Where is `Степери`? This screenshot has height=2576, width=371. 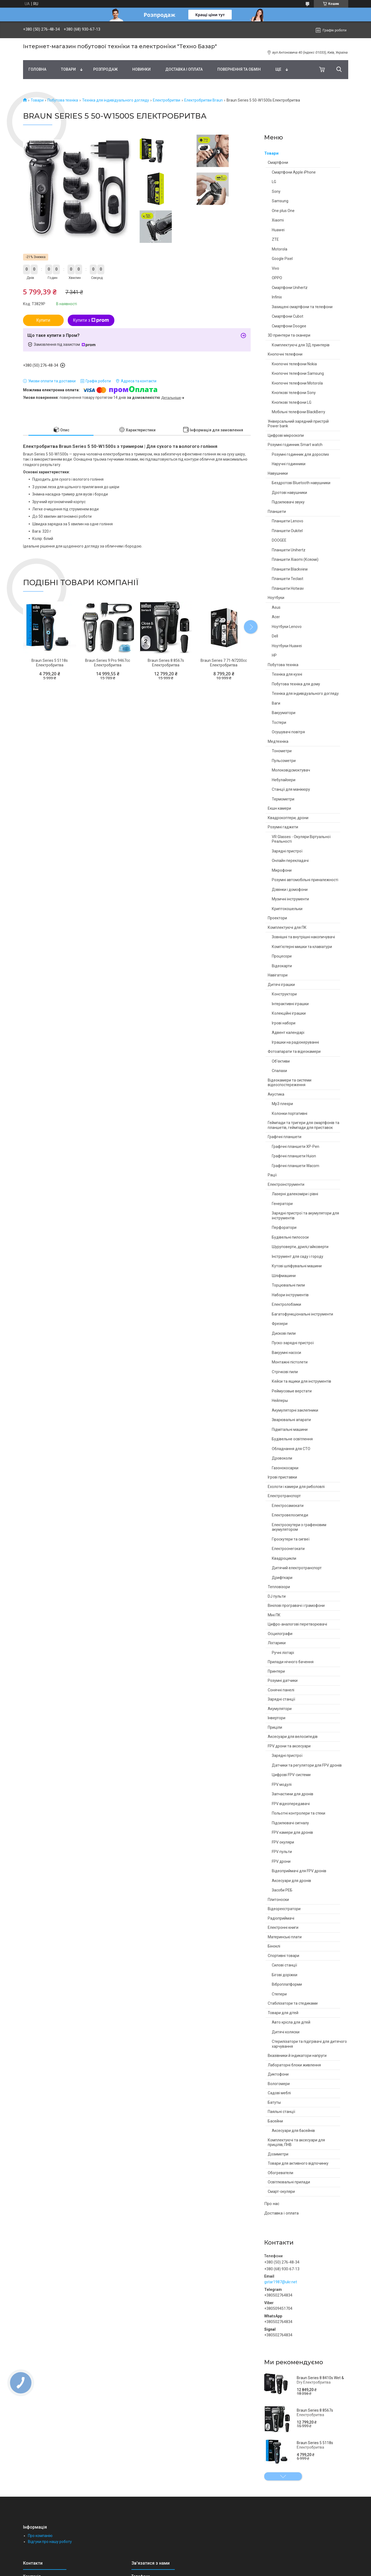
Степери is located at coordinates (279, 1994).